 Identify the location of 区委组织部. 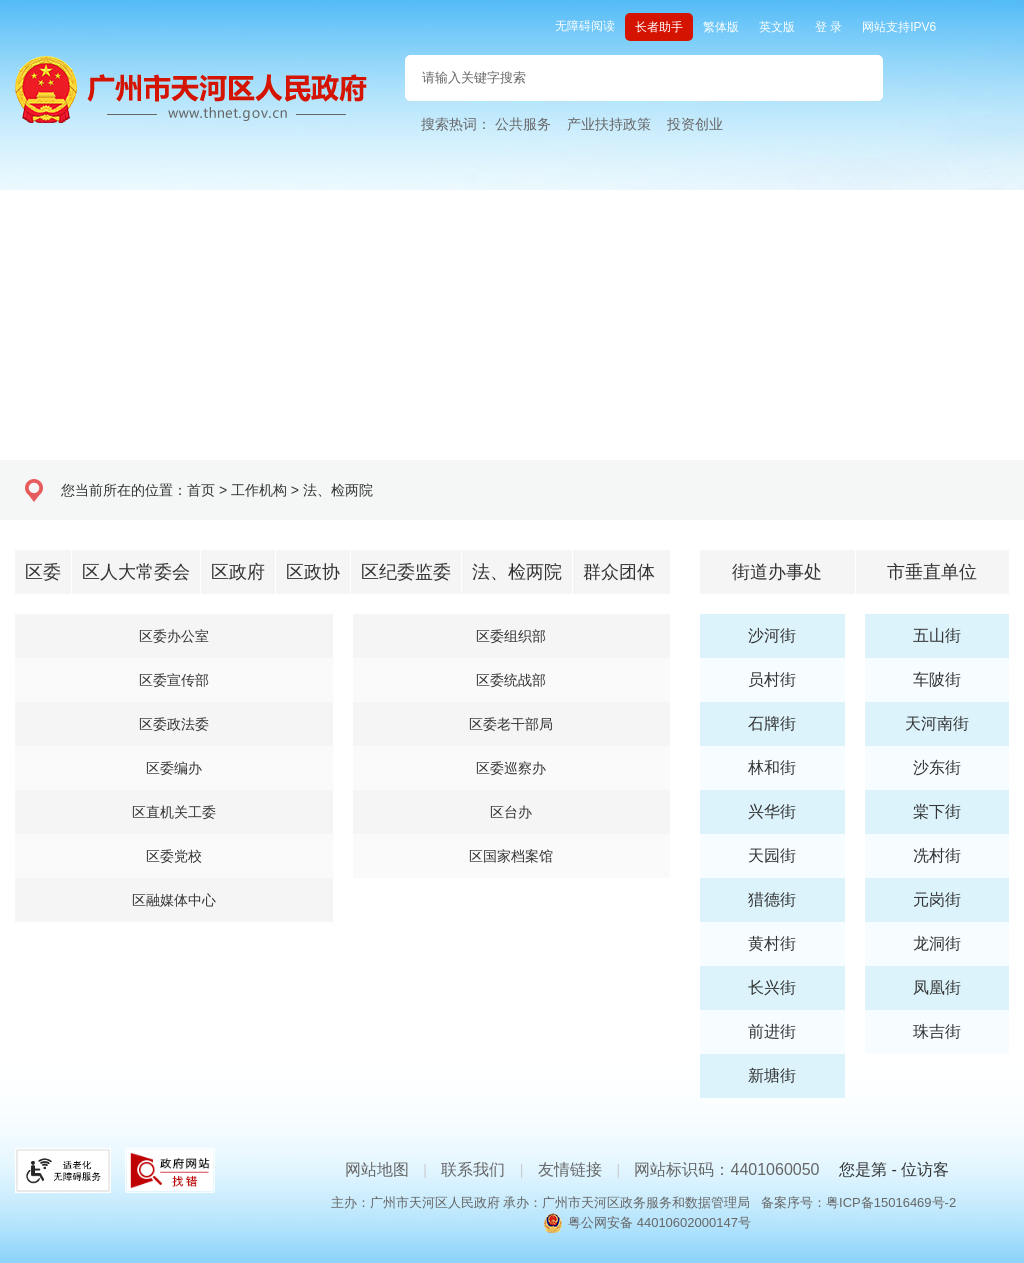
(511, 636).